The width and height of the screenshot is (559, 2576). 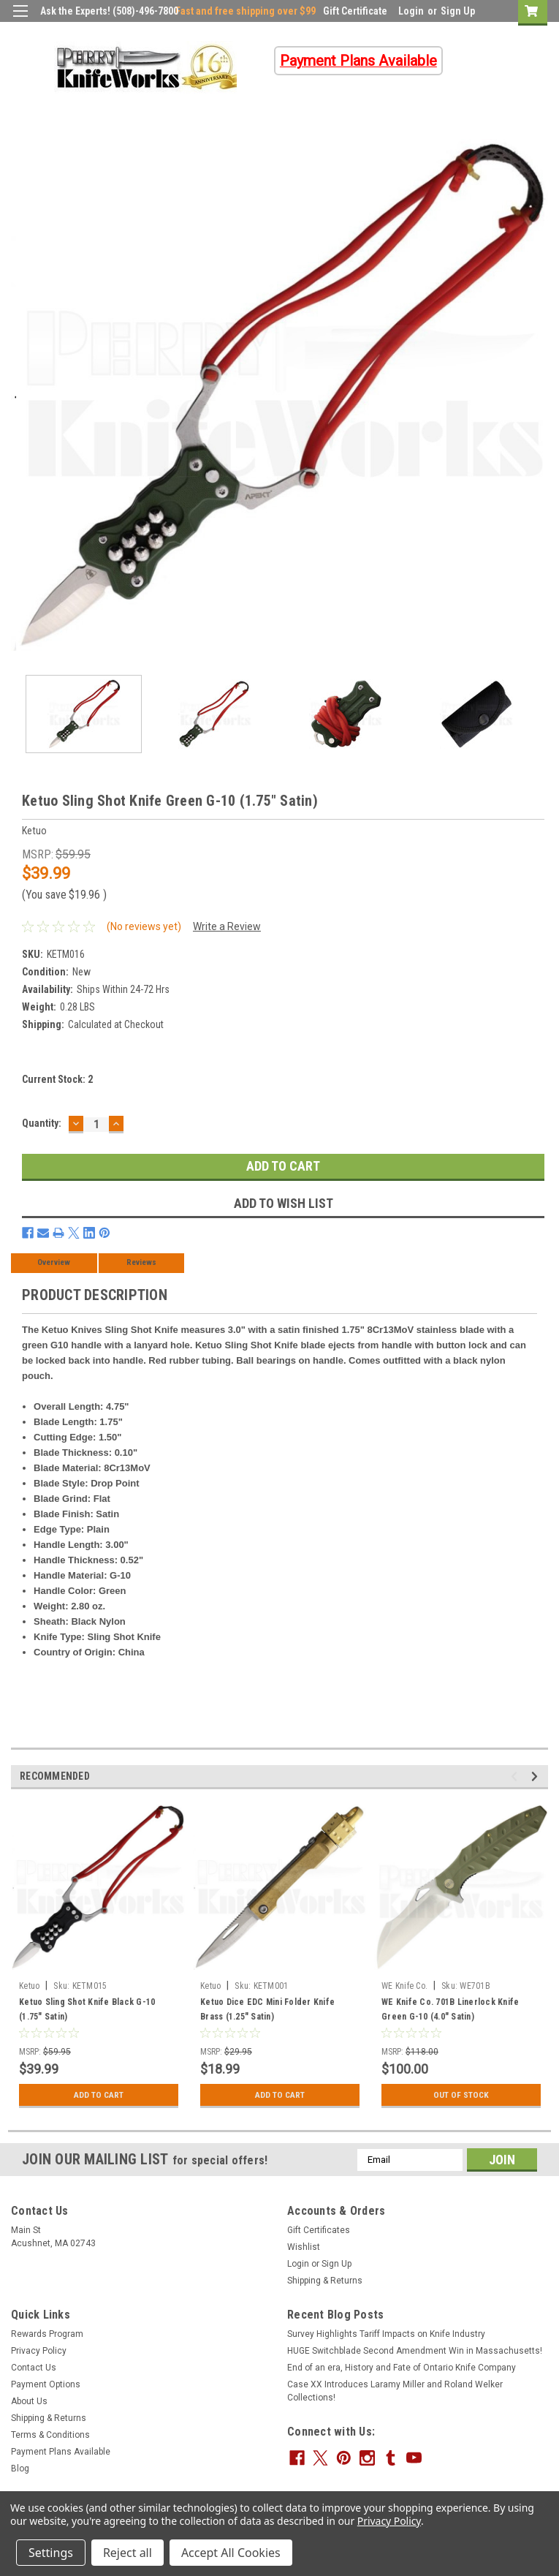 I want to click on Accept All Cookies, so click(x=231, y=2553).